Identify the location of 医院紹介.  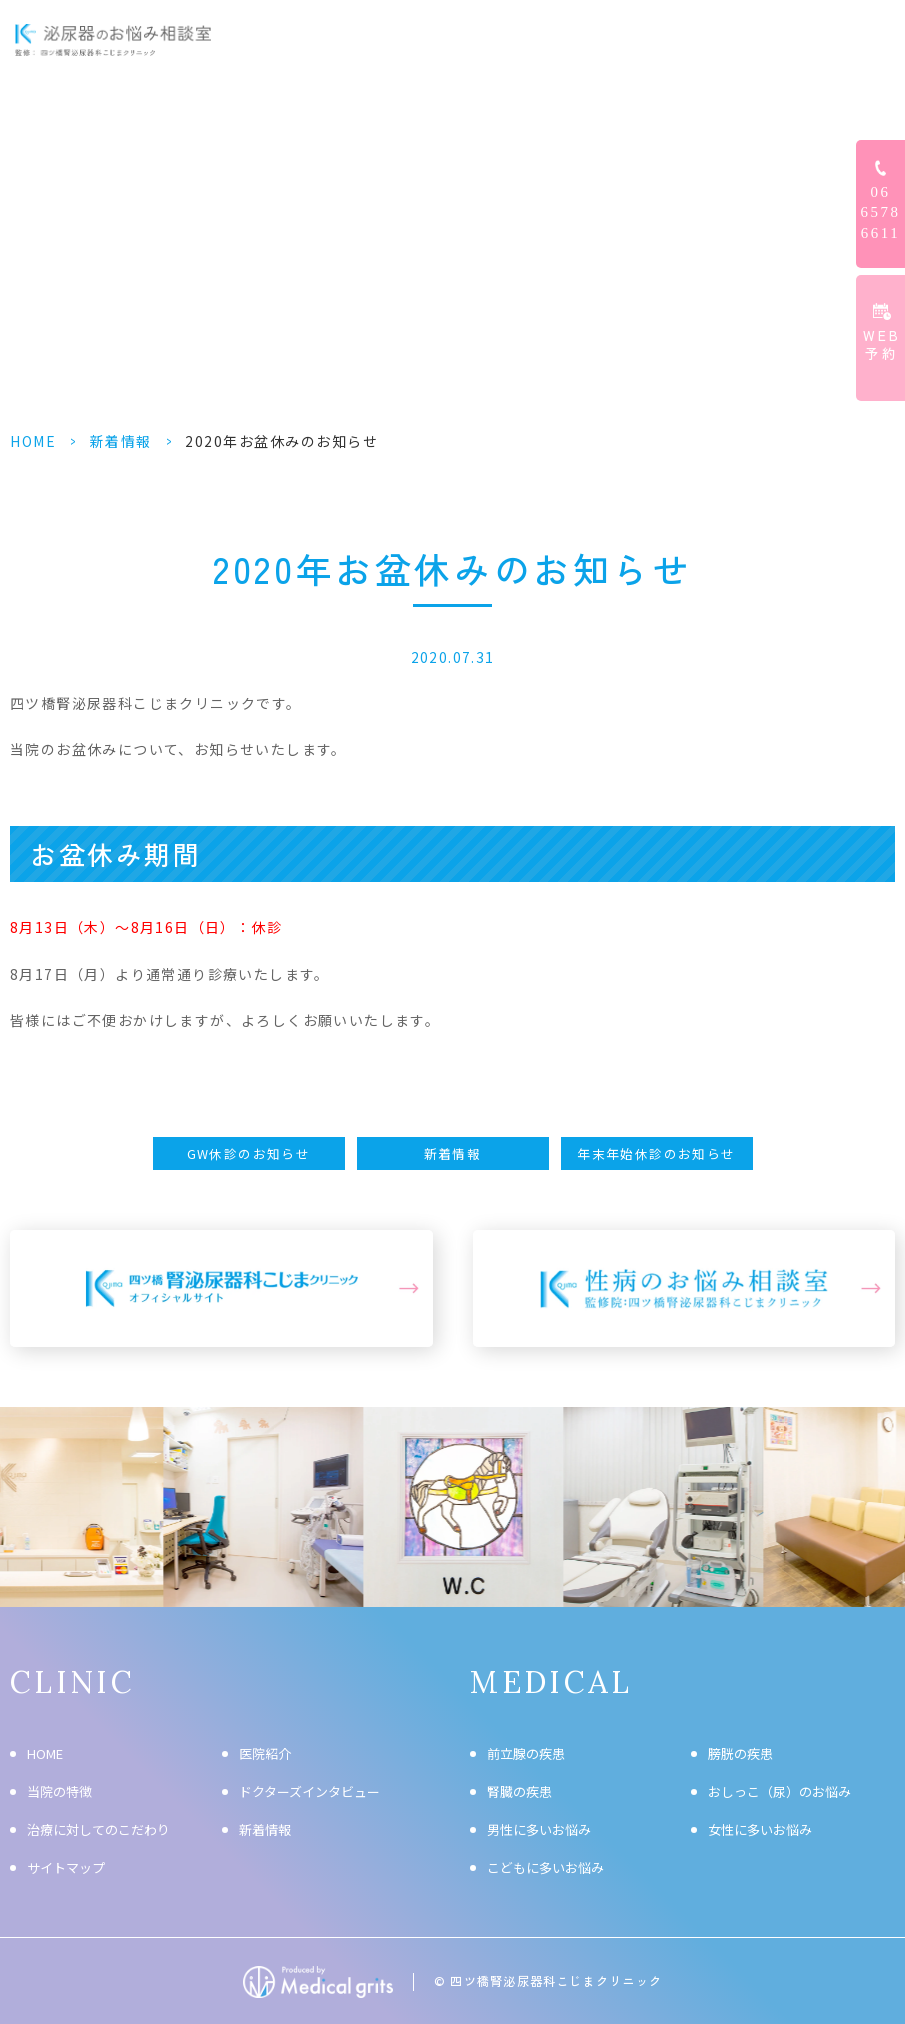
(265, 1753).